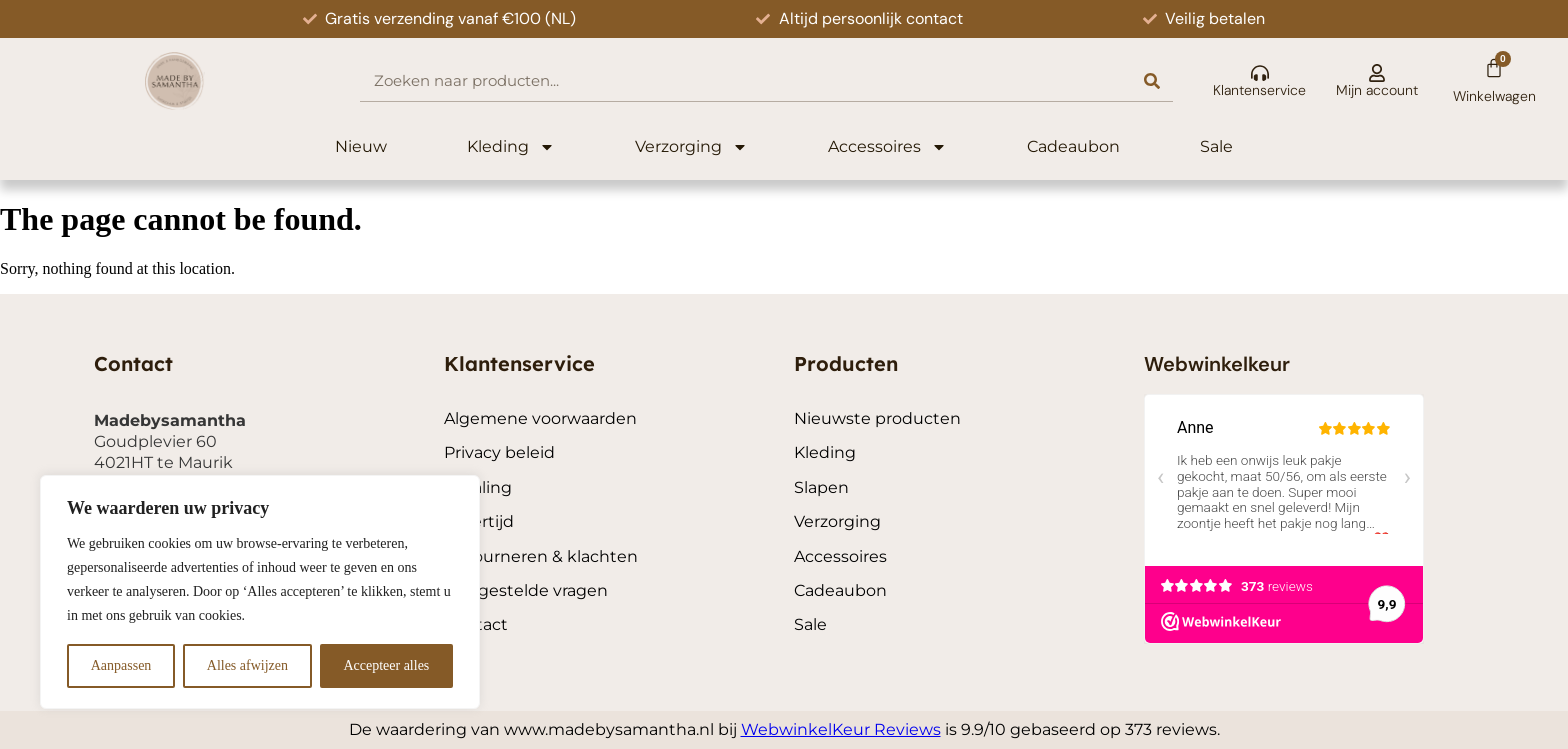  Describe the element at coordinates (499, 452) in the screenshot. I see `Privacy beleid` at that location.